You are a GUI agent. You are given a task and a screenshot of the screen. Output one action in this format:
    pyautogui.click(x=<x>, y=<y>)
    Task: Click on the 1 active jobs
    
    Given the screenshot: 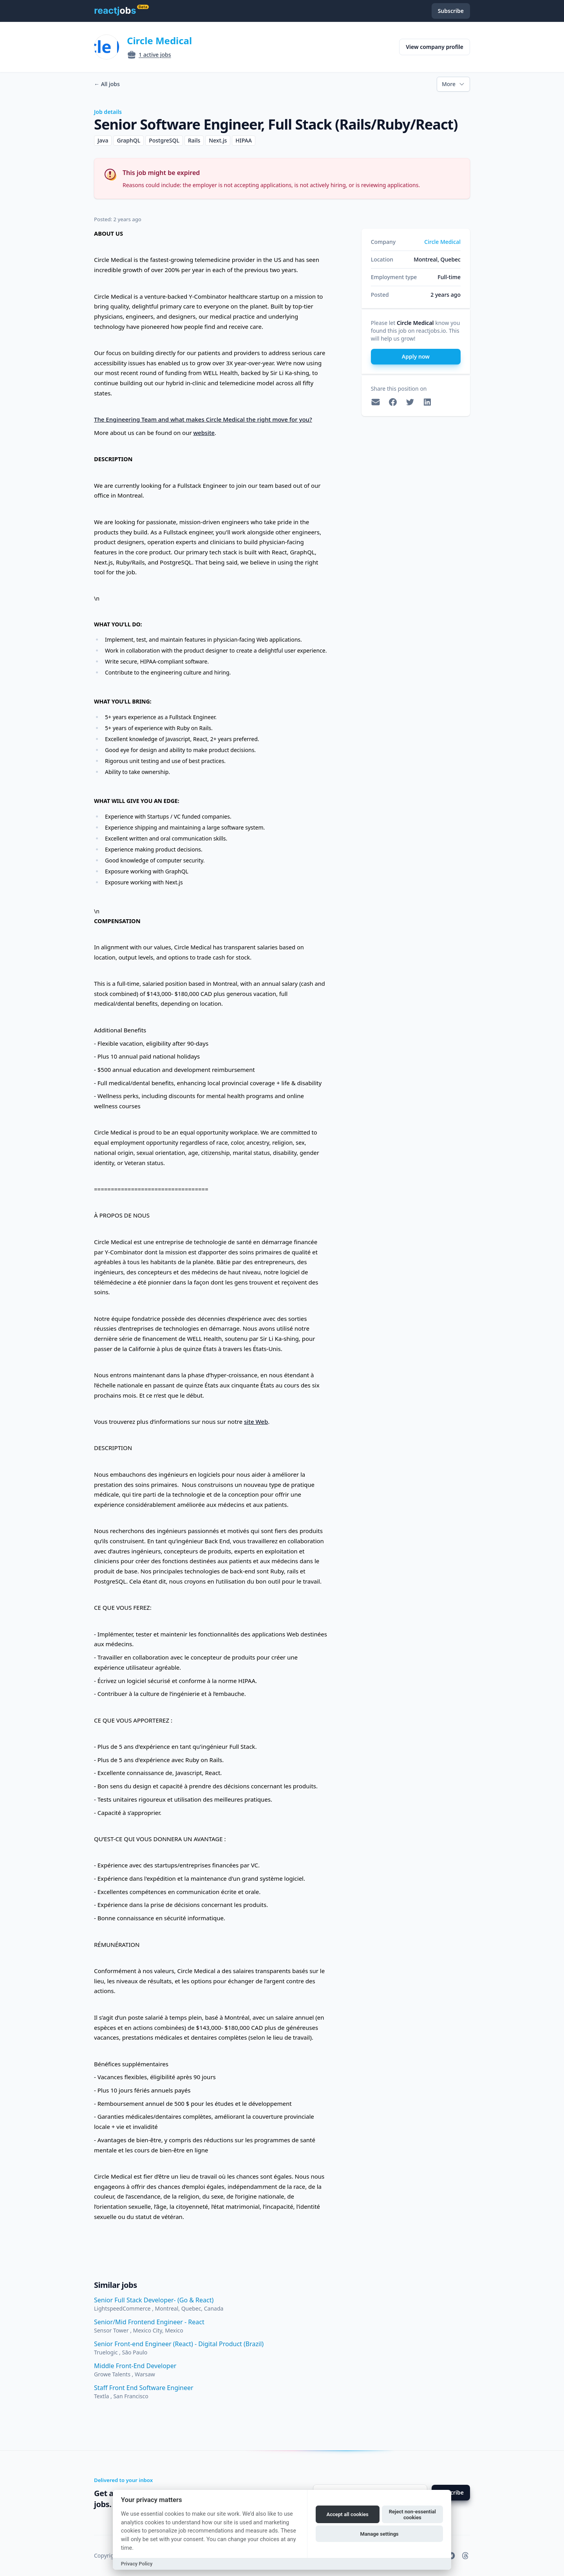 What is the action you would take?
    pyautogui.click(x=155, y=54)
    